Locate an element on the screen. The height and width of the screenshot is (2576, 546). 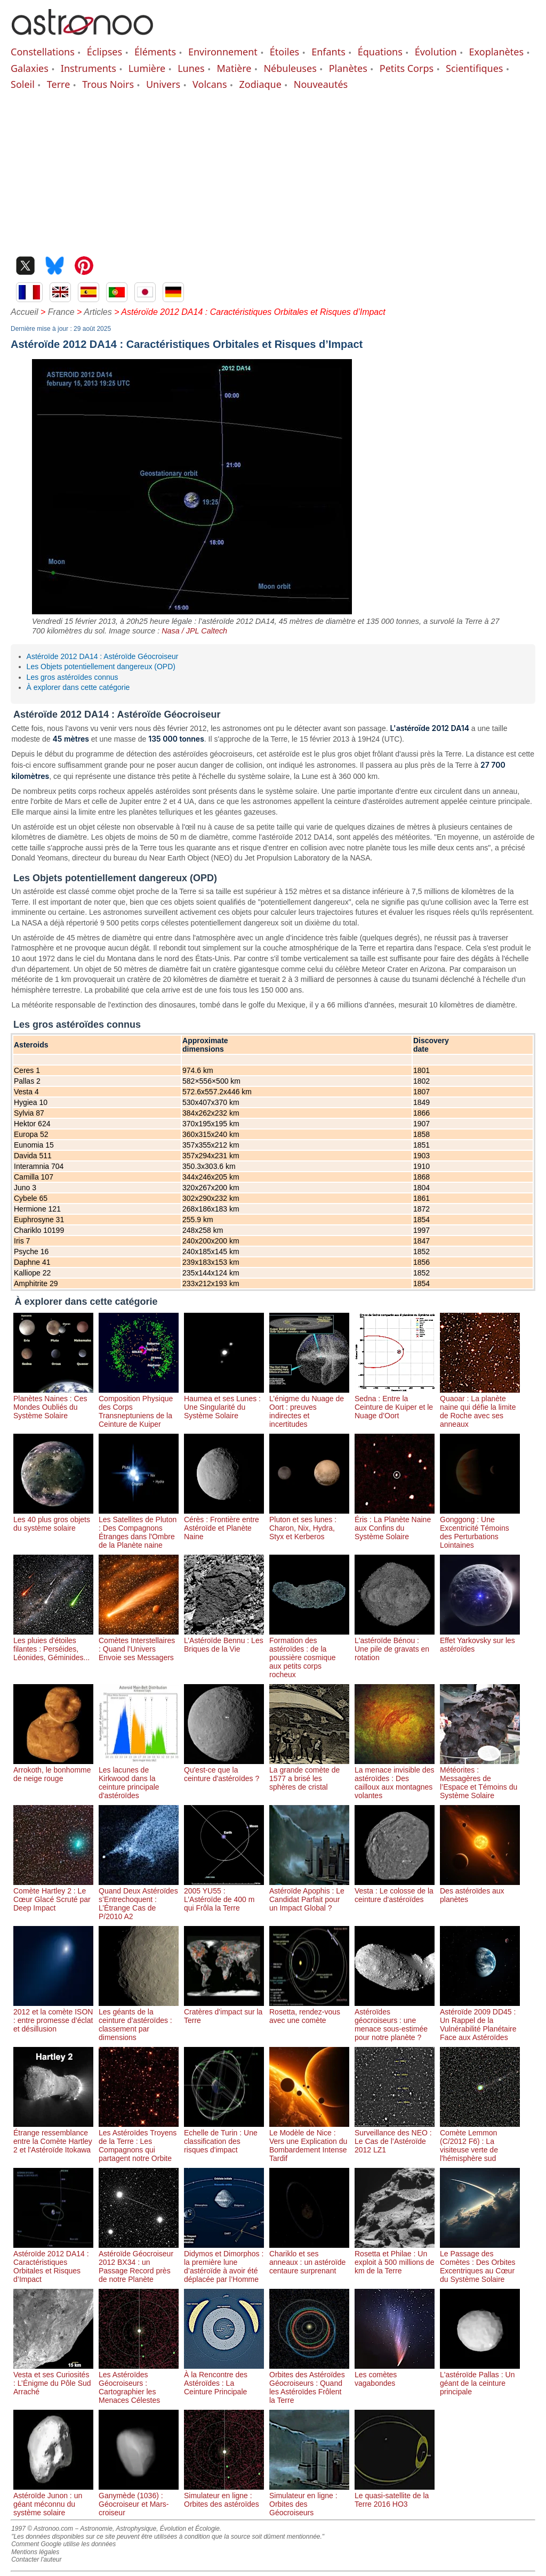
Cérès : Frontière entre Astéroïde et Planète Naine is located at coordinates (224, 1524).